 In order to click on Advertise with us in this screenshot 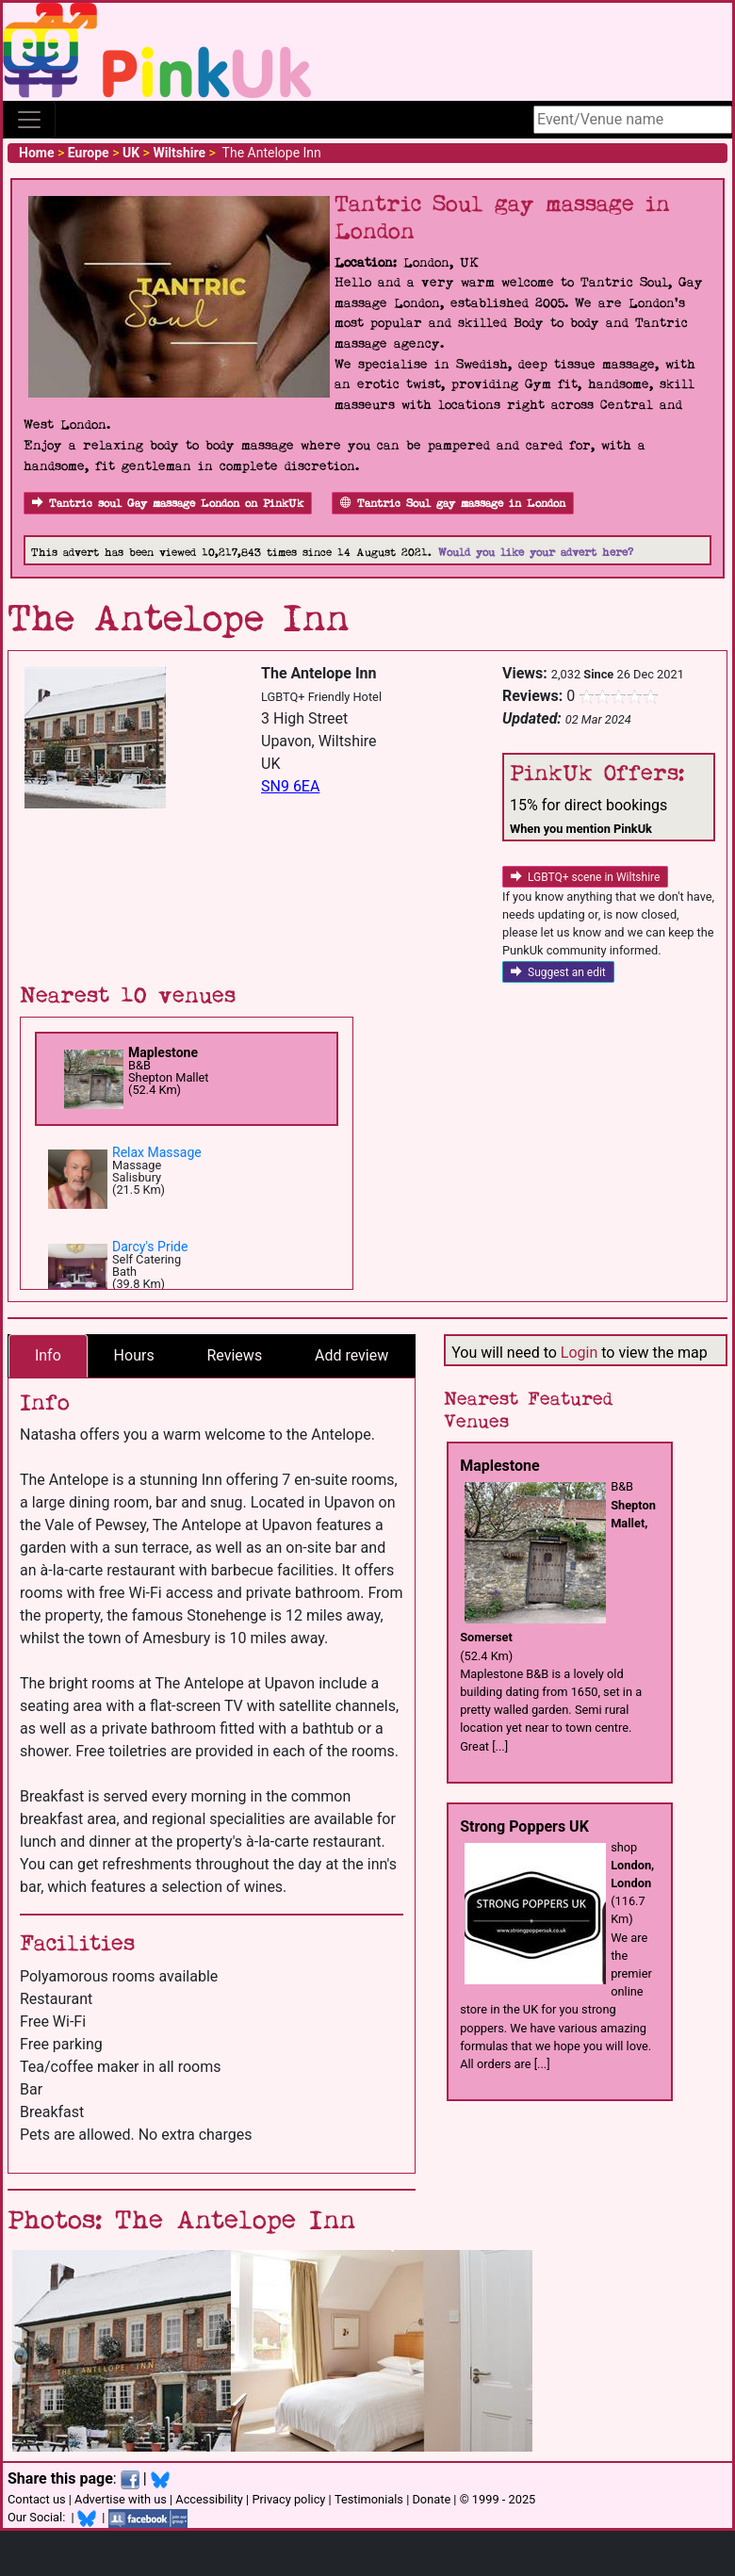, I will do `click(120, 2499)`.